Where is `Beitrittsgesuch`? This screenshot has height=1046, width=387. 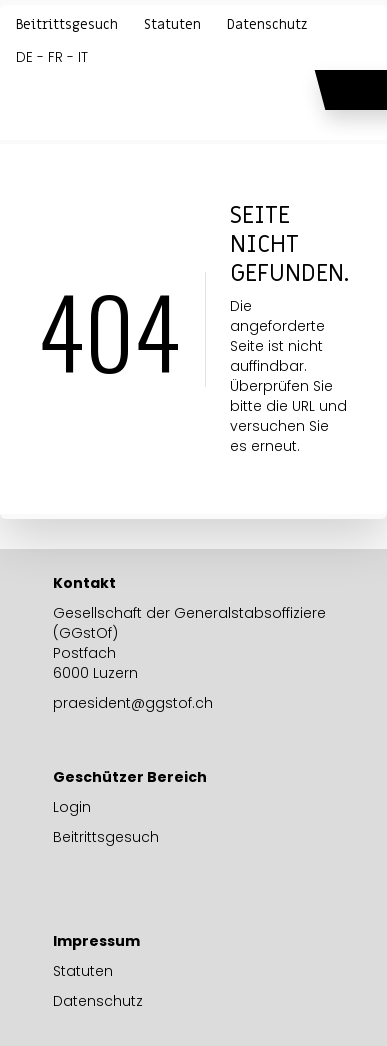 Beitrittsgesuch is located at coordinates (67, 25).